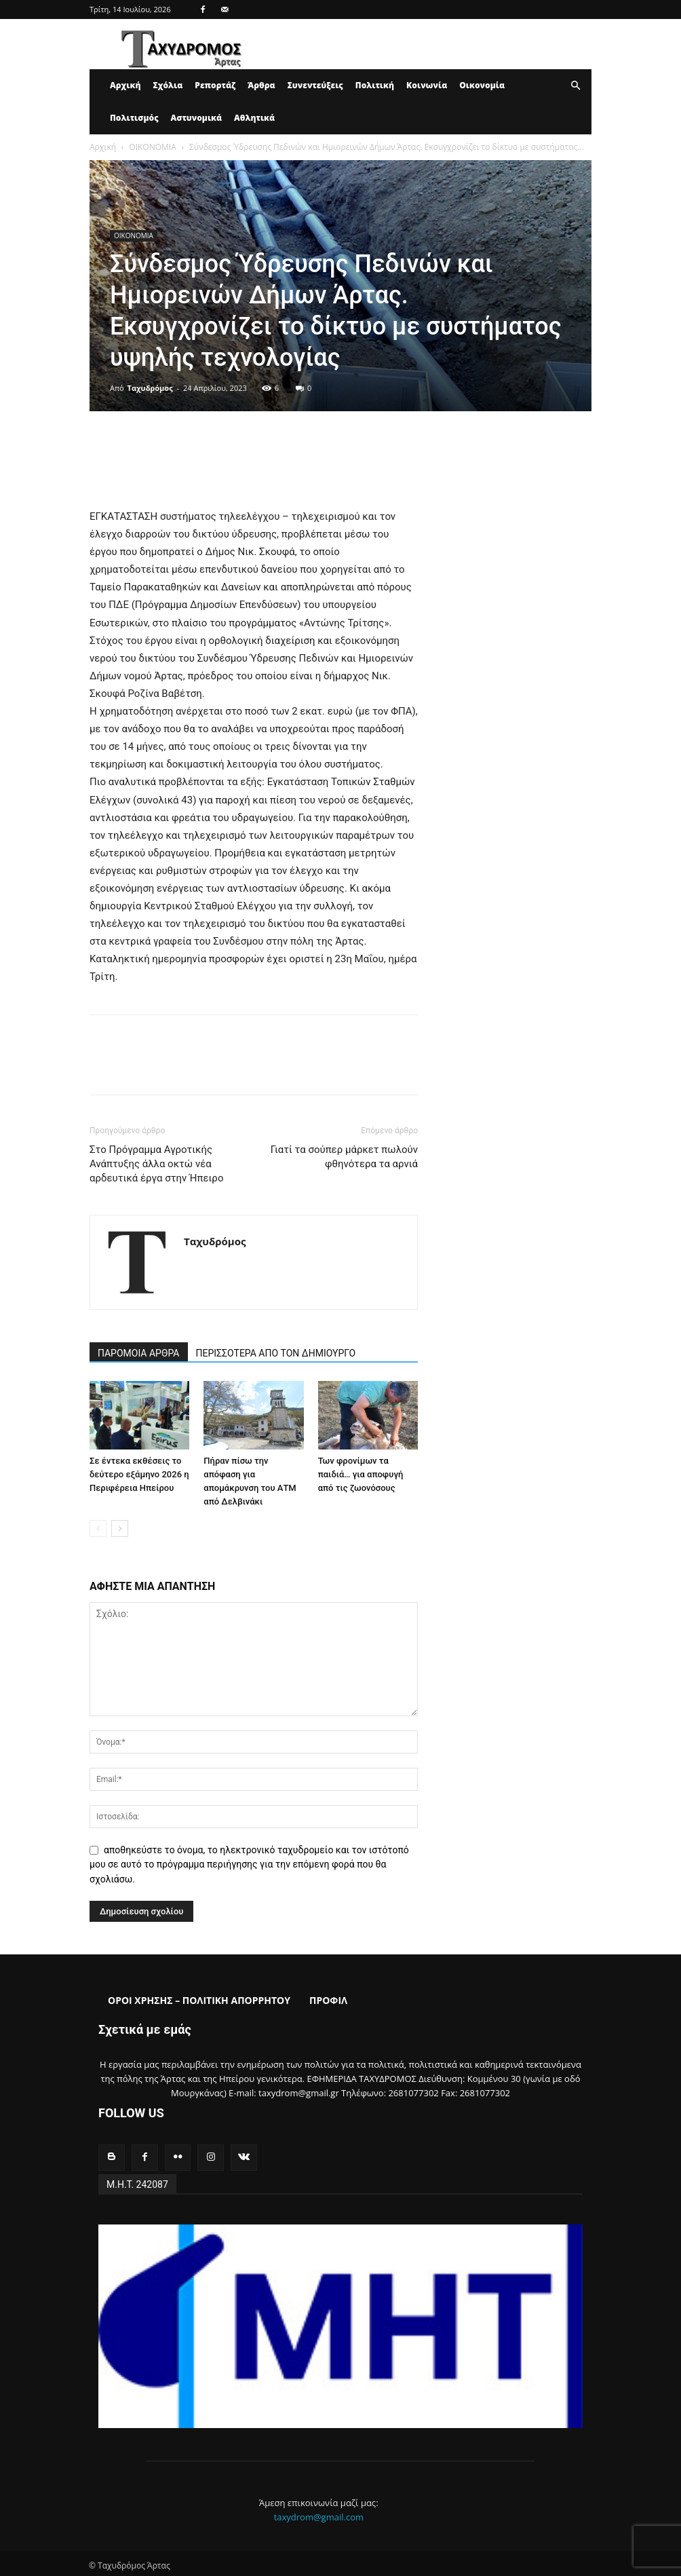 The height and width of the screenshot is (2576, 681). Describe the element at coordinates (374, 85) in the screenshot. I see `Πολιτική` at that location.